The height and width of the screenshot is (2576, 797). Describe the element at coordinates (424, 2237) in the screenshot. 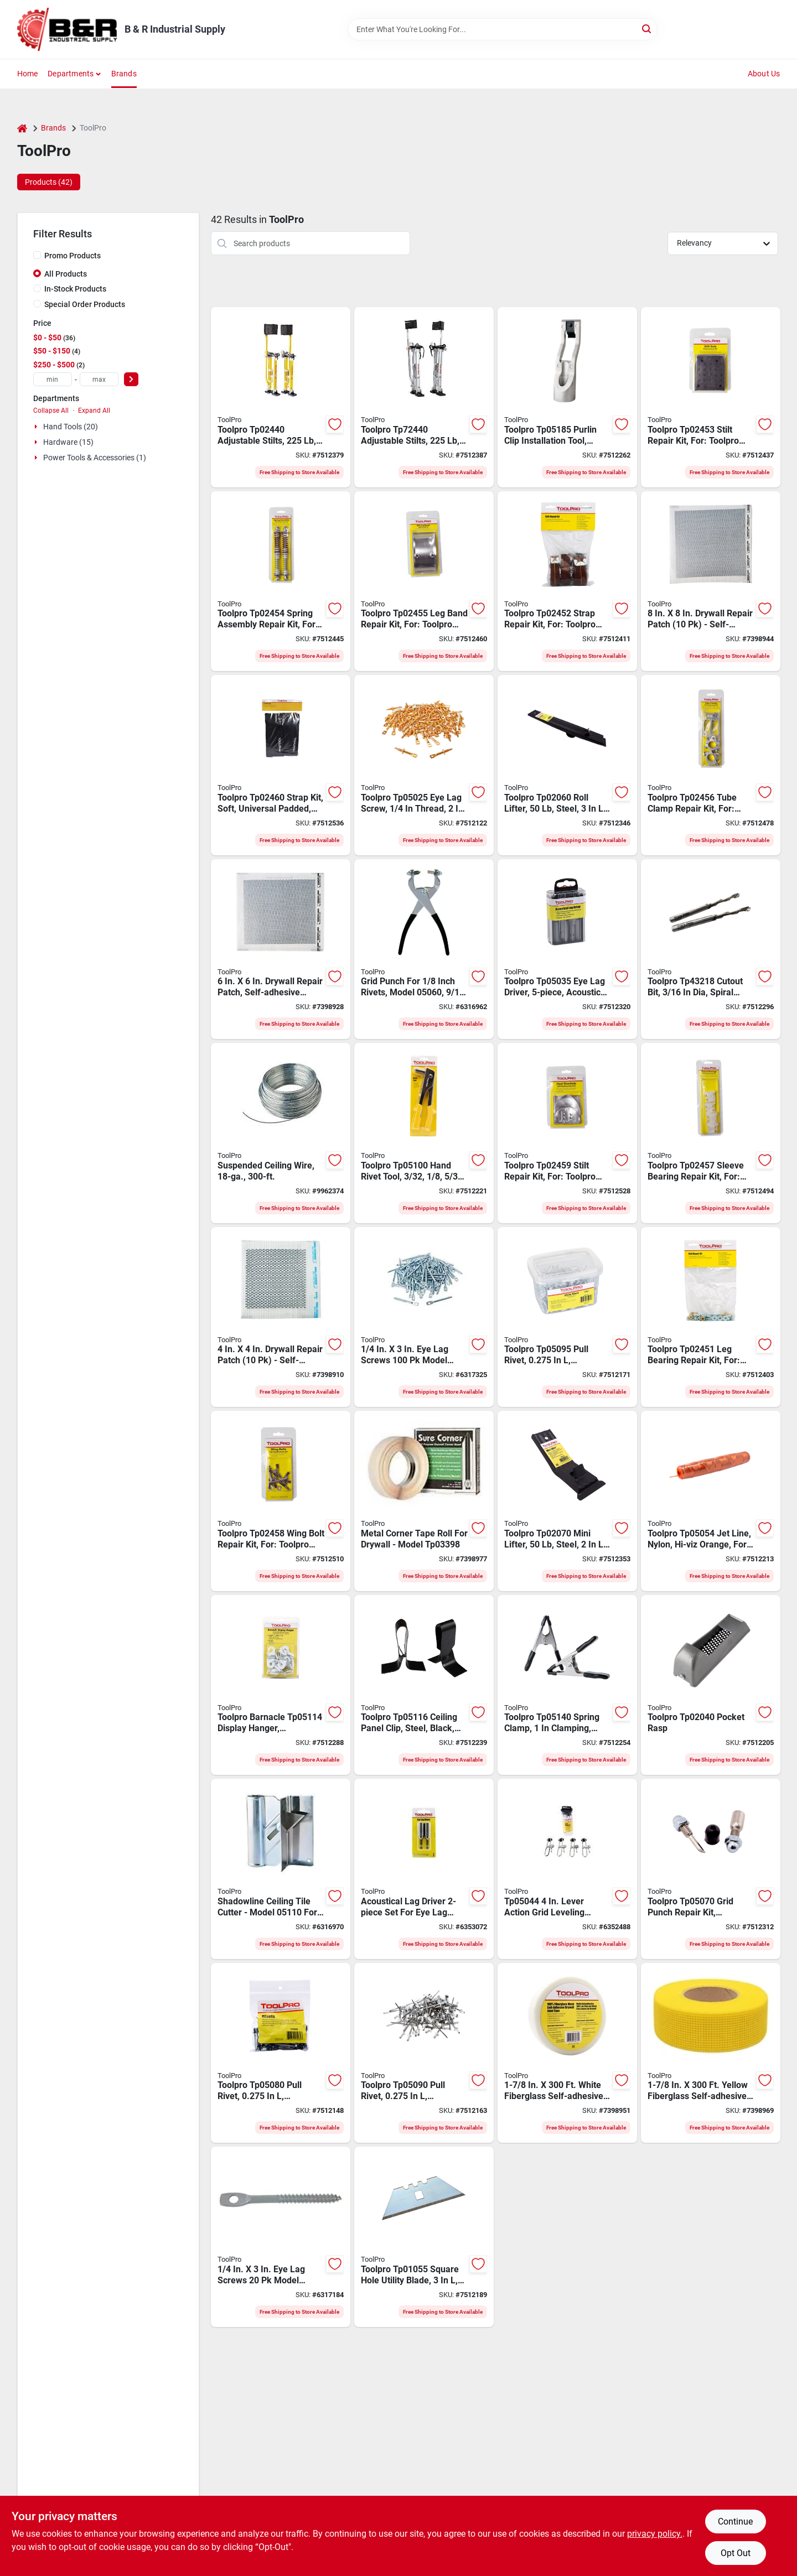

I see `[Go to toolpro-square-hole-utility-blade-blue-steel-676308010555 product page]` at that location.